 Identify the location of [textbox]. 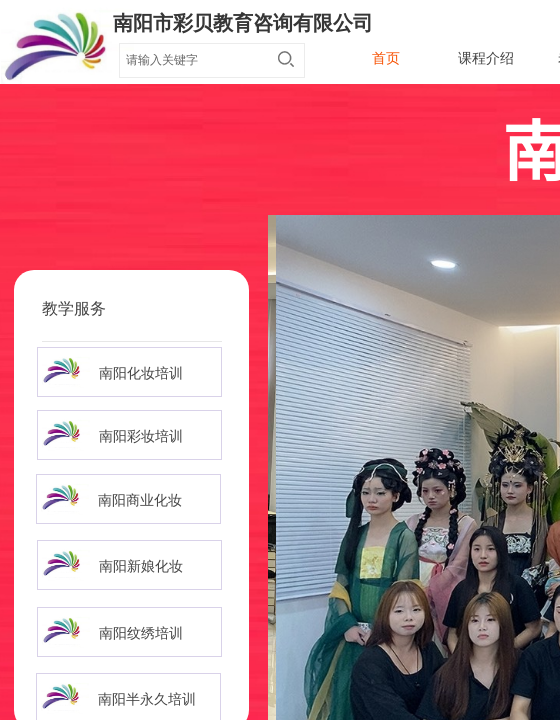
(193, 60).